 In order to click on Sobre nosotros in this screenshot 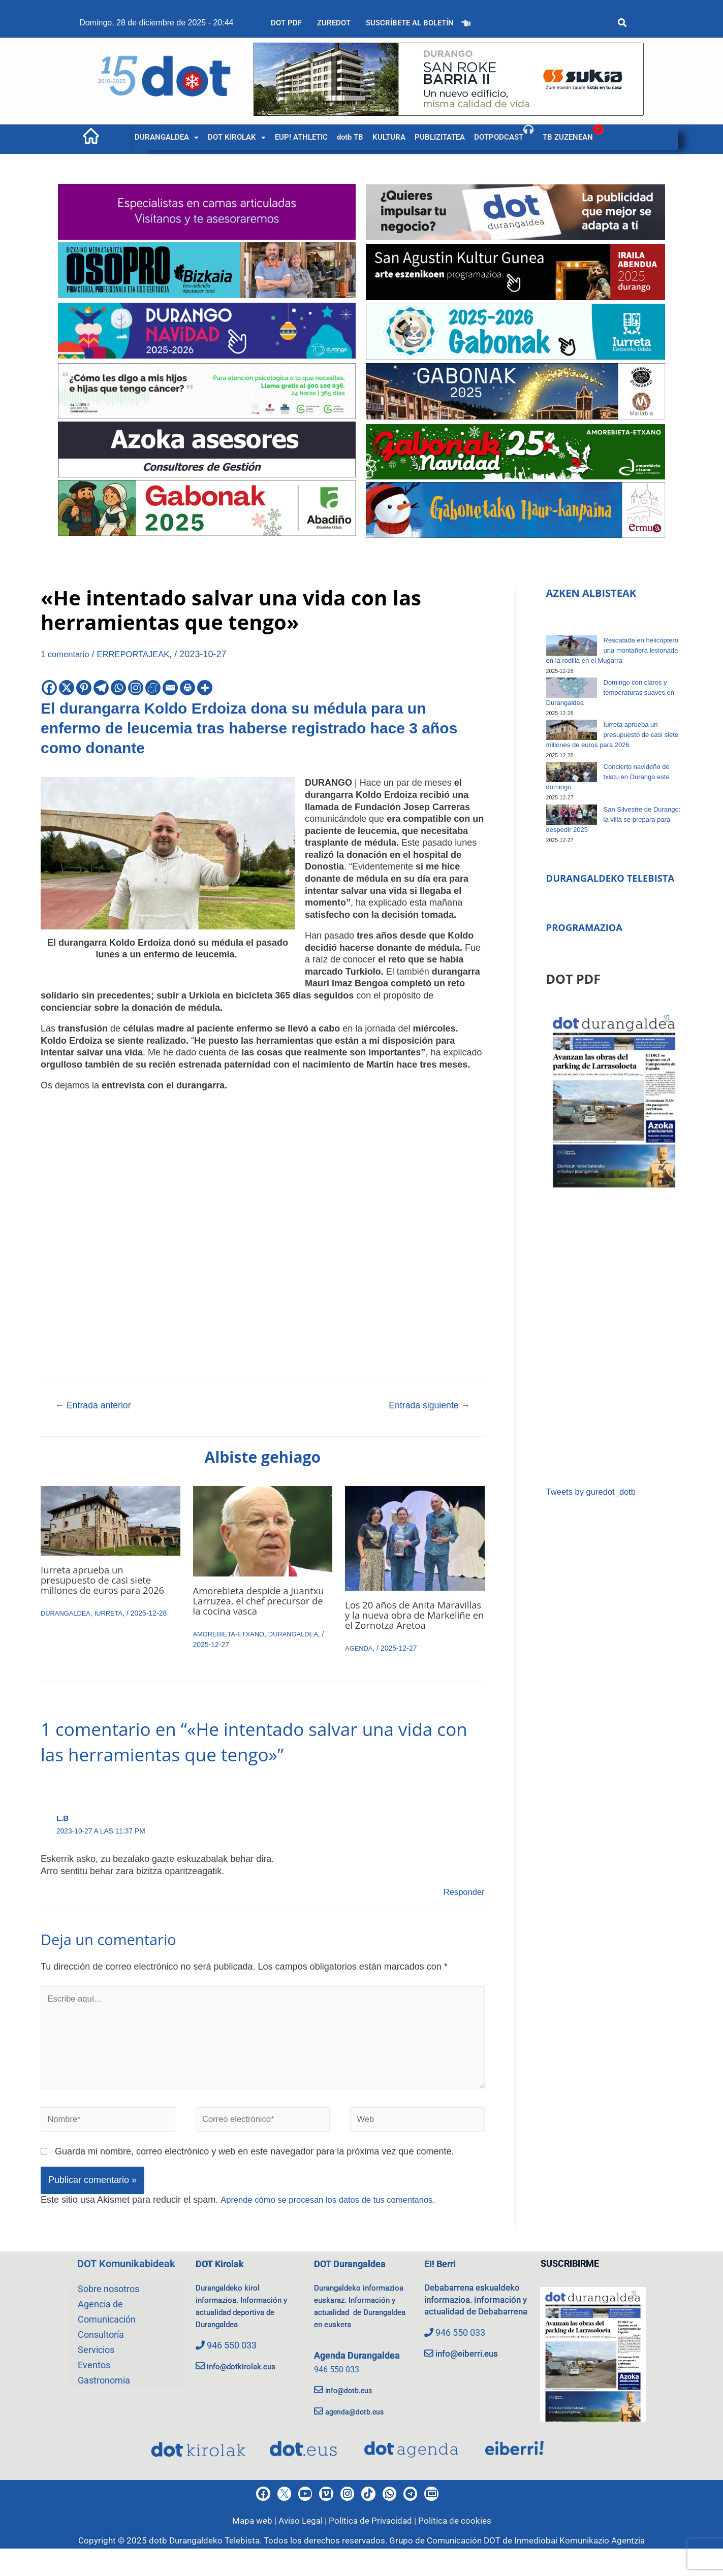, I will do `click(108, 2311)`.